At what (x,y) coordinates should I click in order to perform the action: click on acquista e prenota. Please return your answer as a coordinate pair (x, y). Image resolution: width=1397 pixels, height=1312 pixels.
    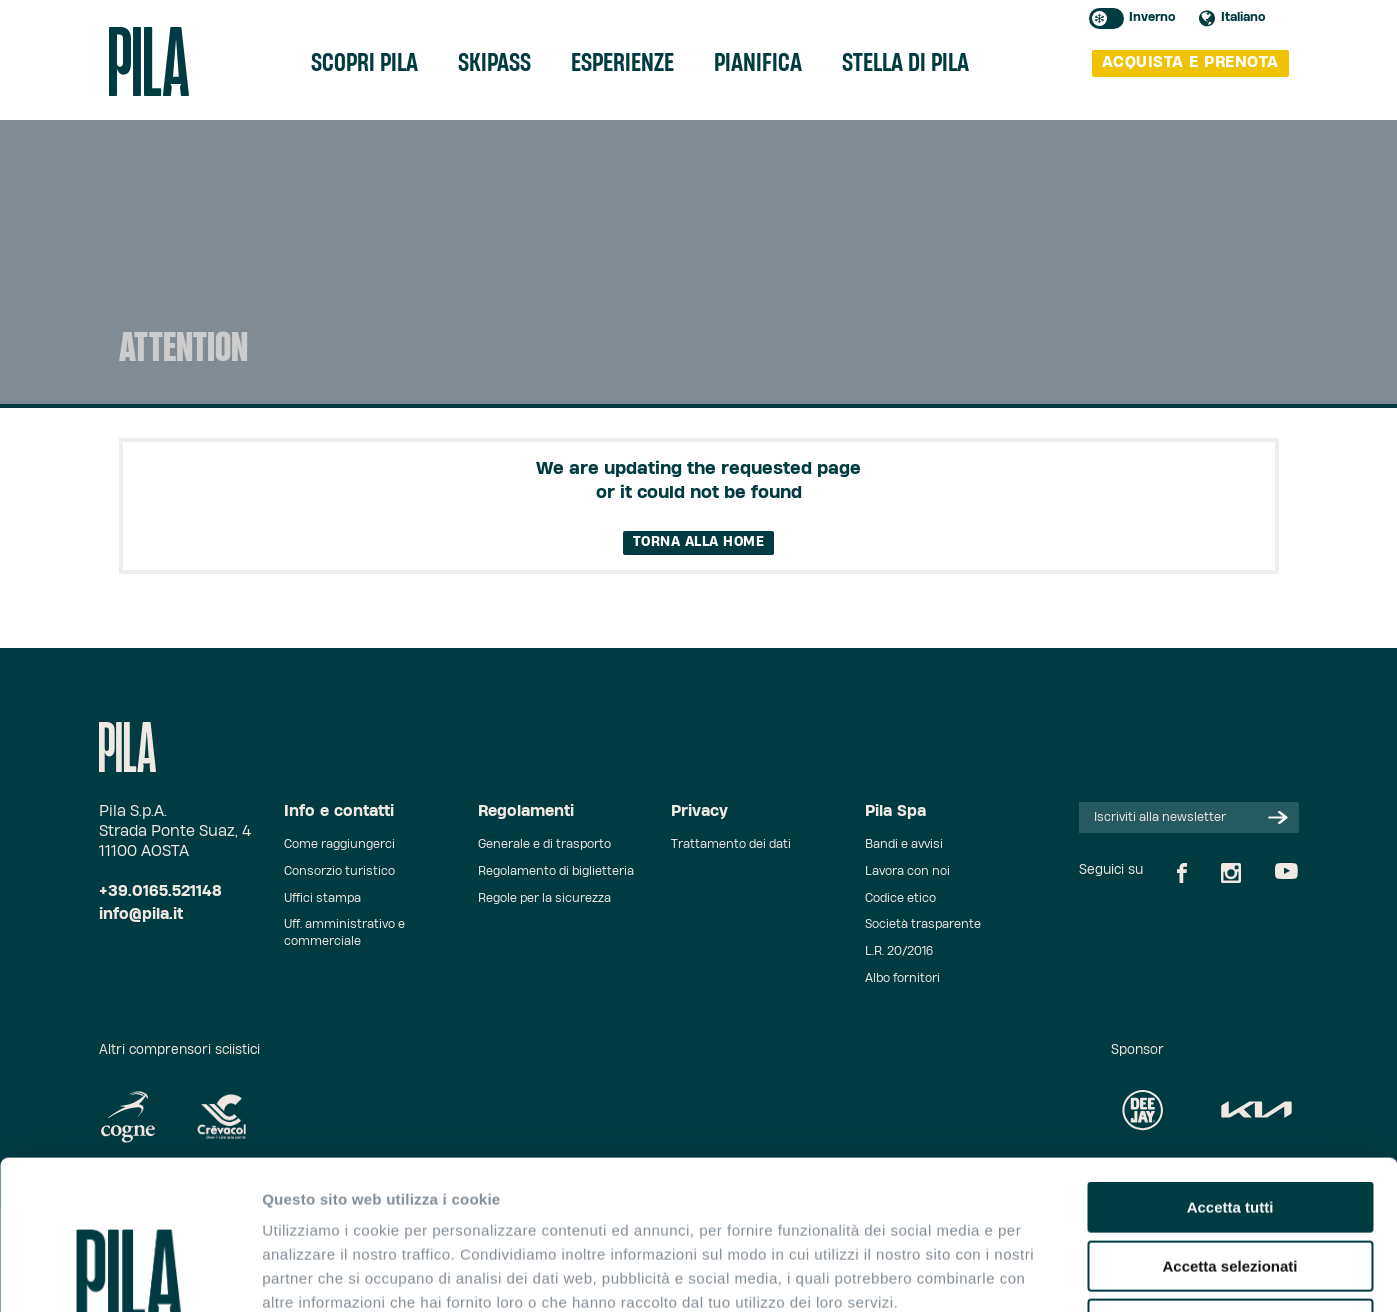
    Looking at the image, I should click on (1190, 62).